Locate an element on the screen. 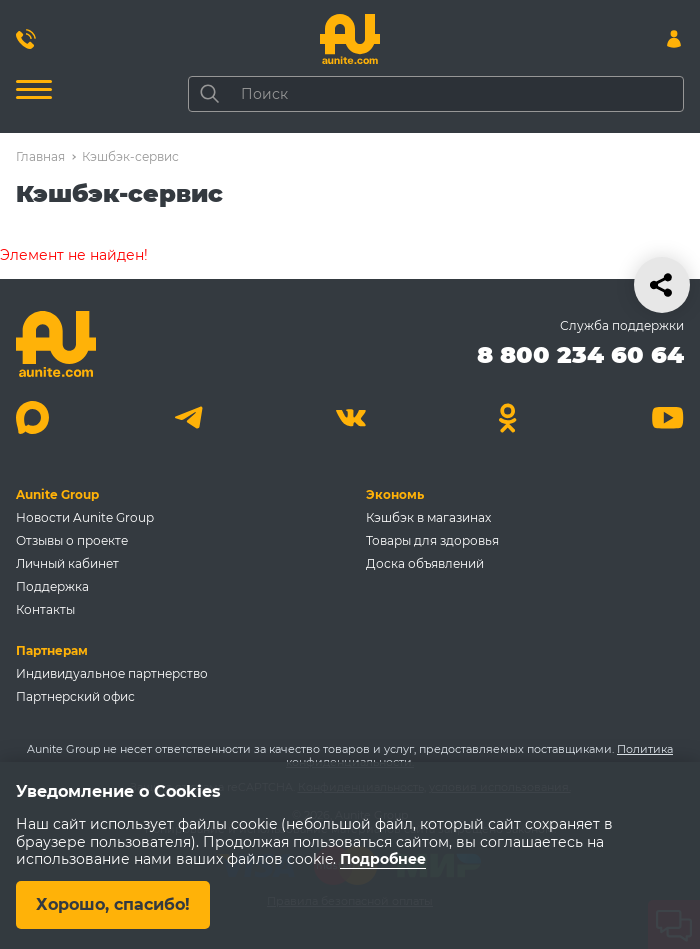  Отзывы о проекте is located at coordinates (72, 540).